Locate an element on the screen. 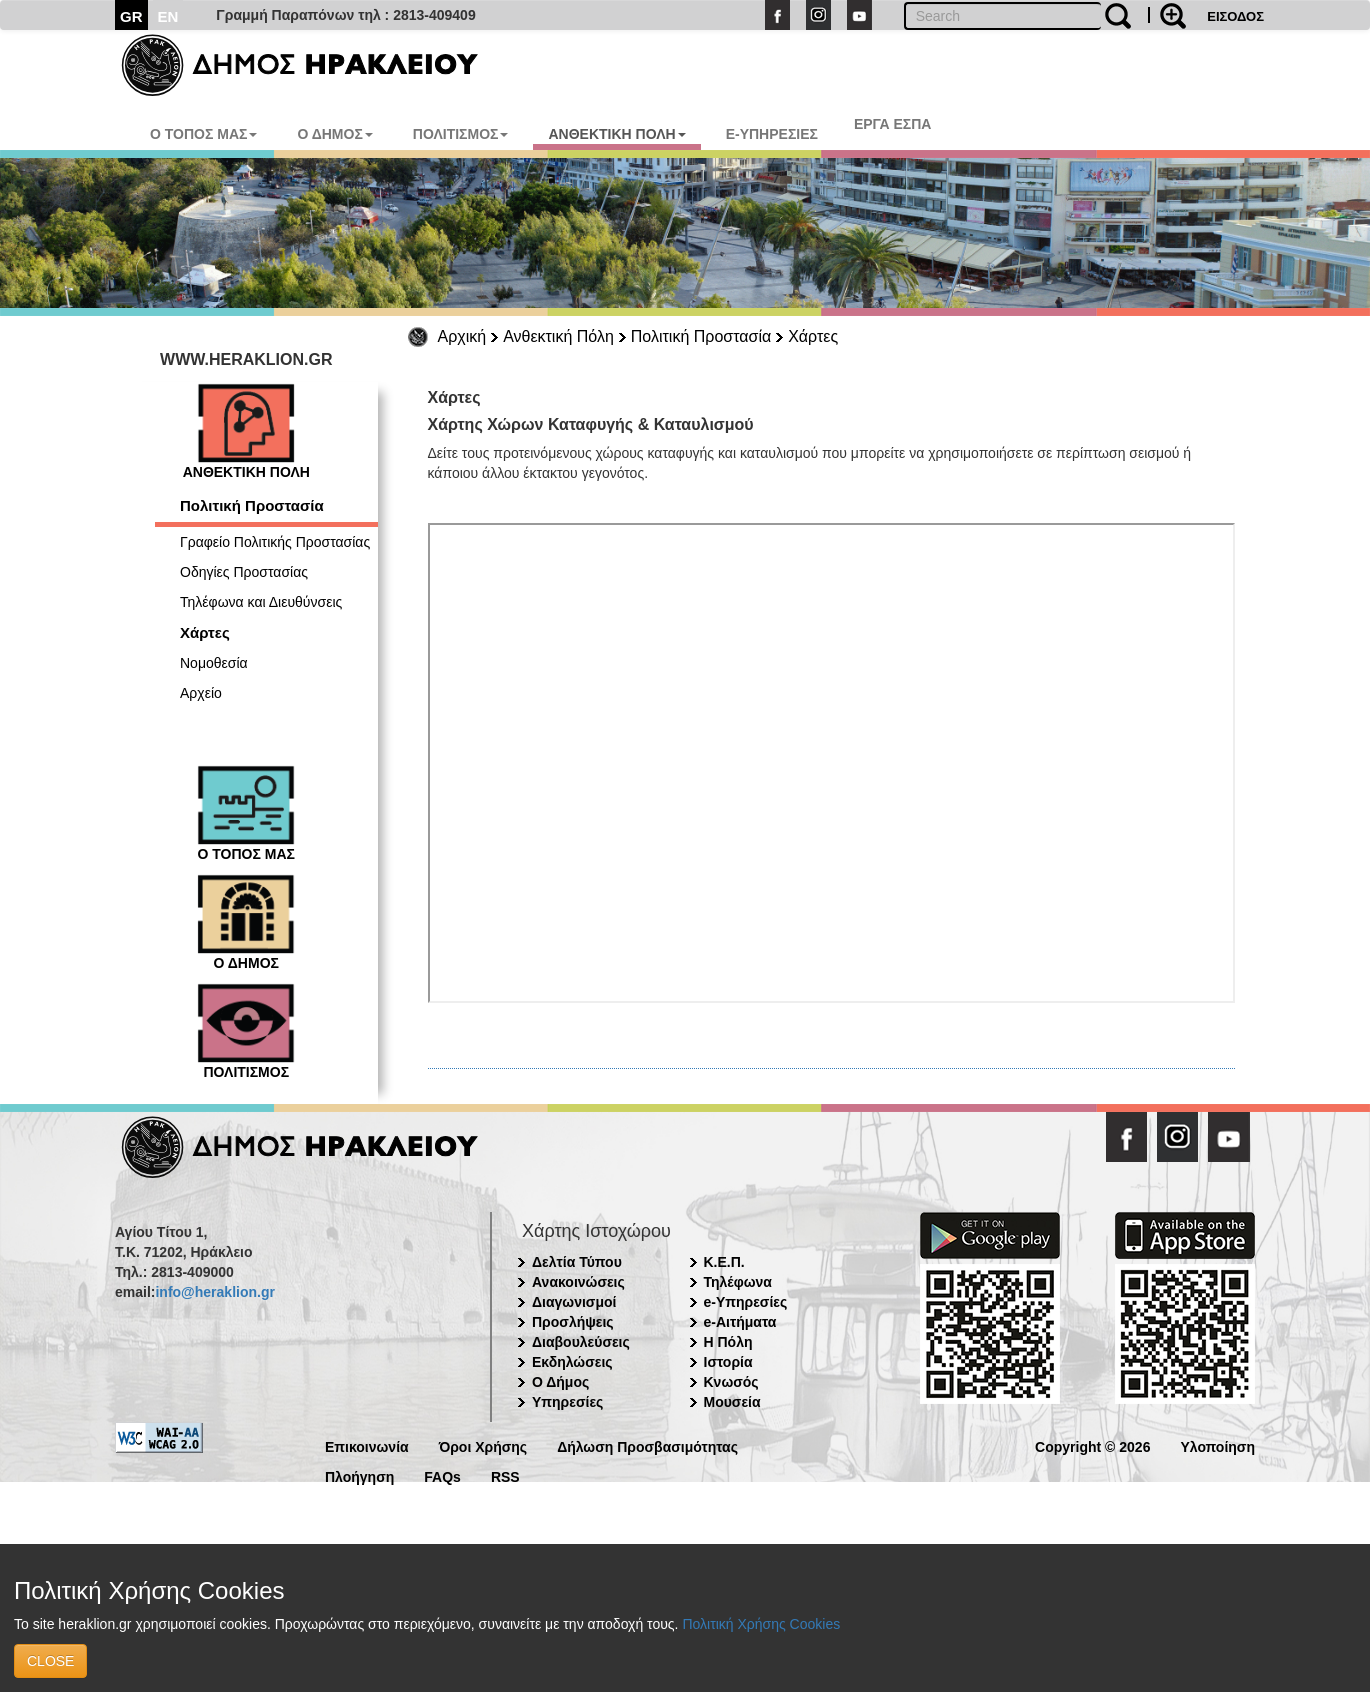 Image resolution: width=1370 pixels, height=1692 pixels. Κνωσός is located at coordinates (731, 1382).